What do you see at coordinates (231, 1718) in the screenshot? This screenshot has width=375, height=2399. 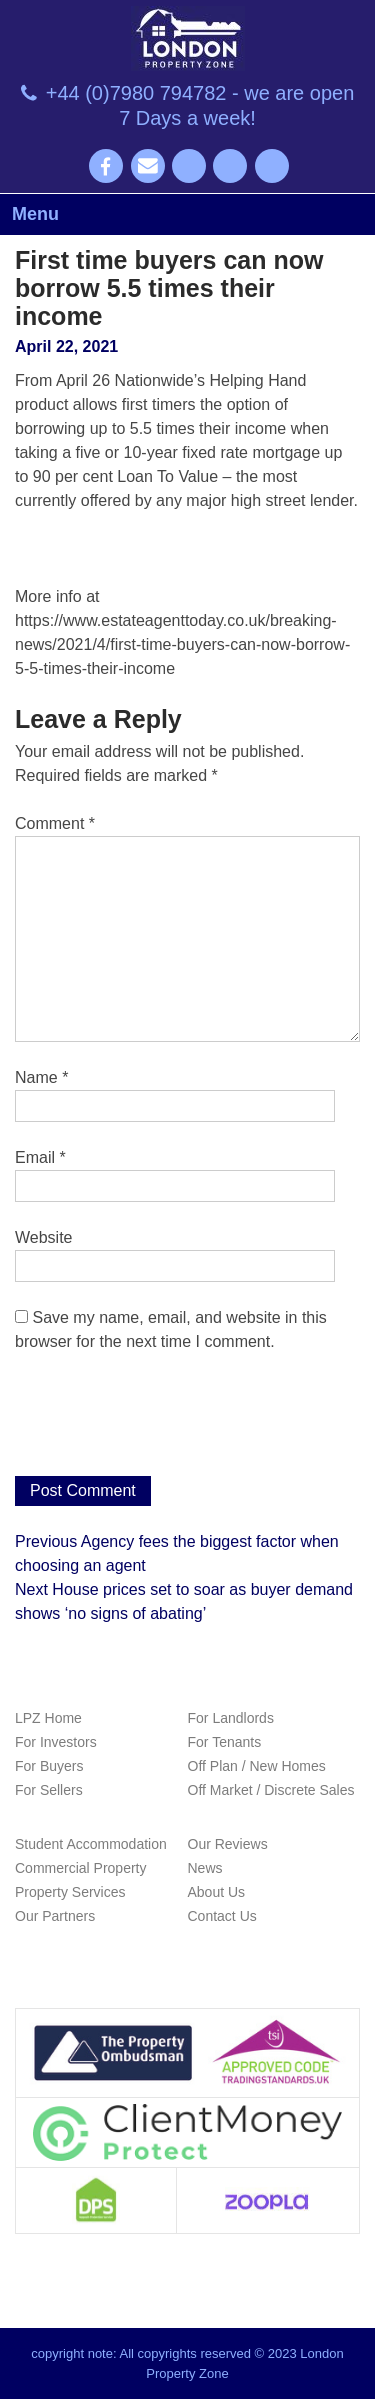 I see `For Landlords` at bounding box center [231, 1718].